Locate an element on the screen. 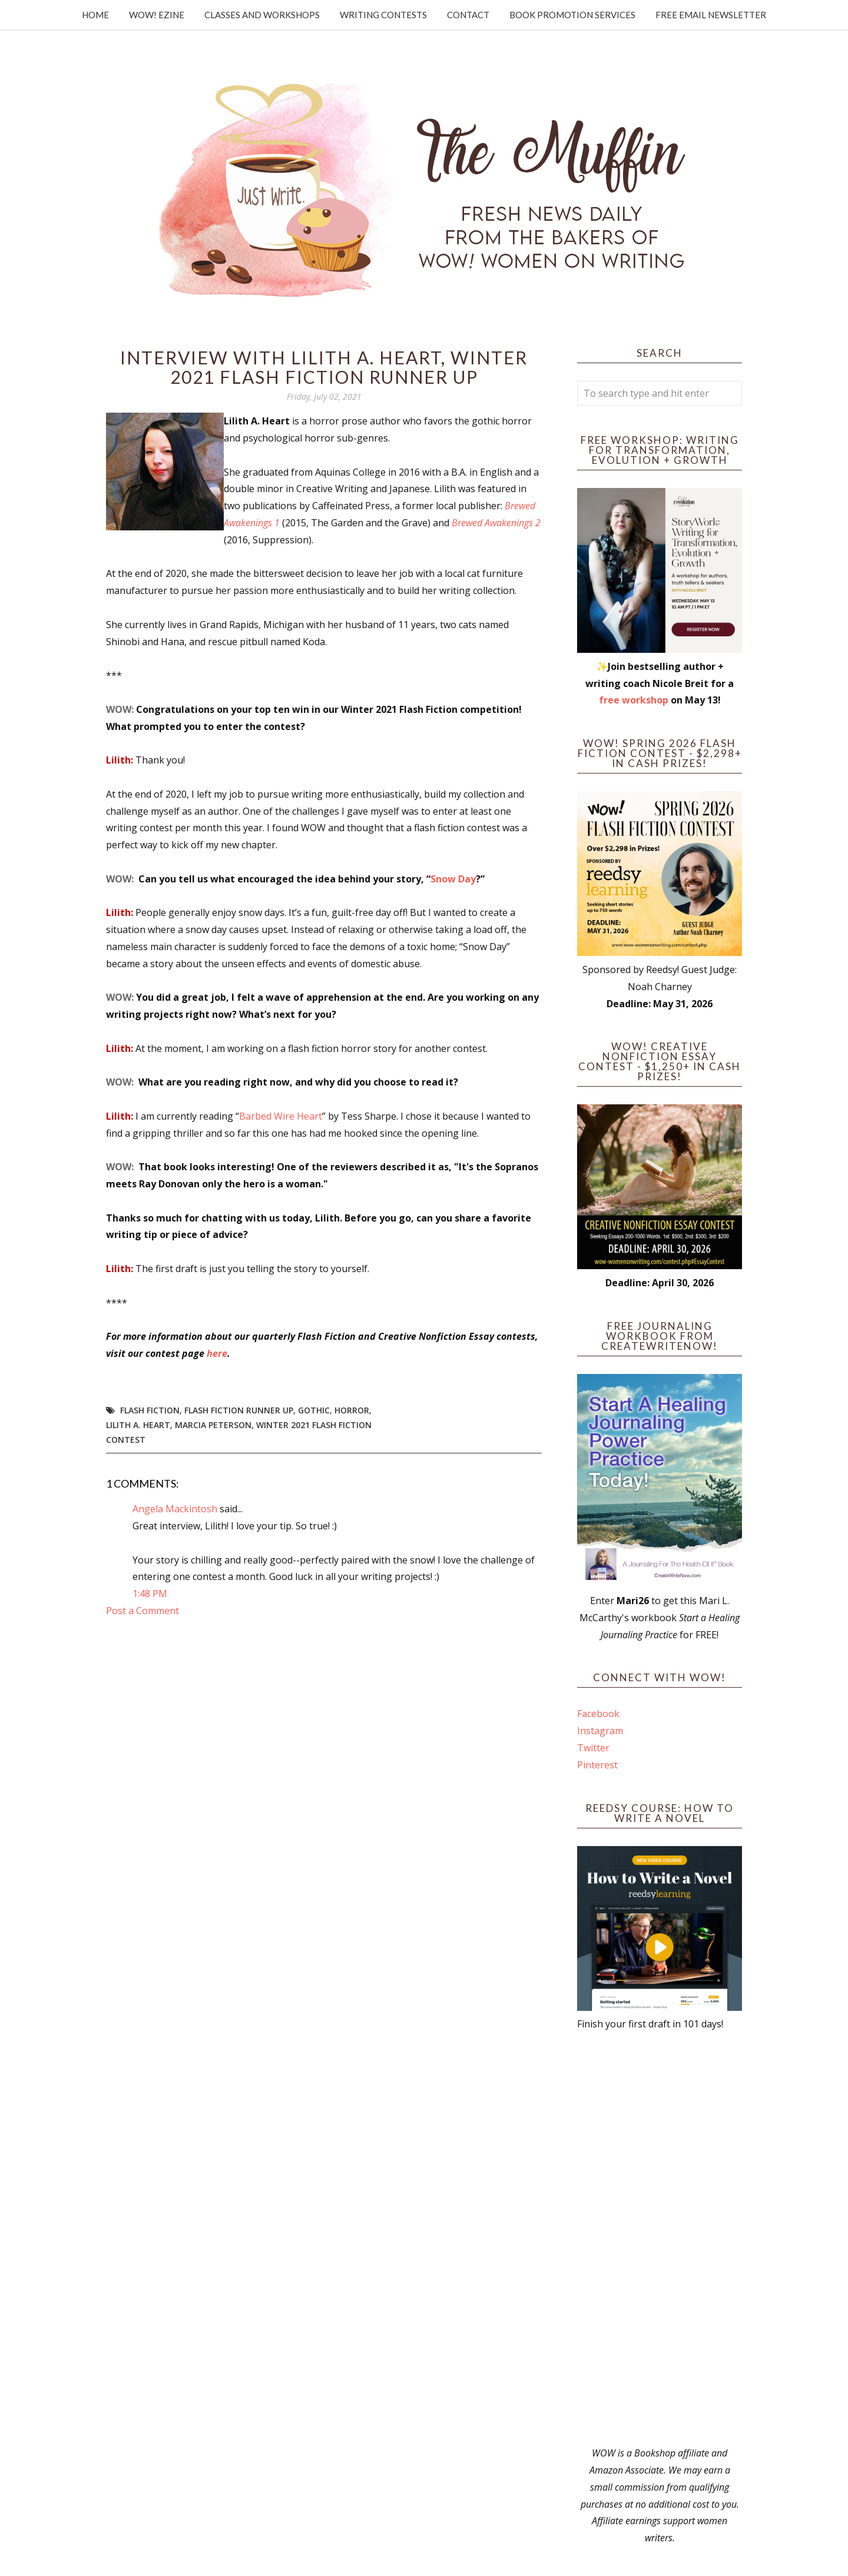  Twitter is located at coordinates (593, 1747).